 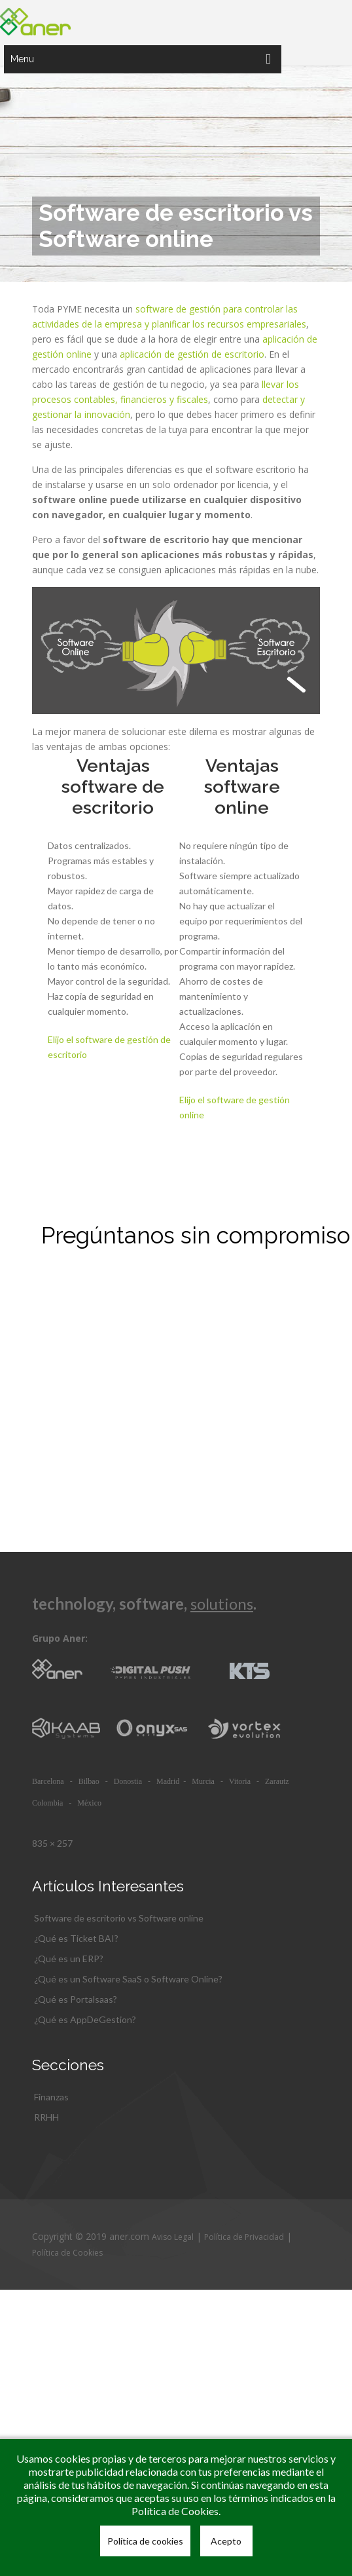 I want to click on Finanzas, so click(x=51, y=2096).